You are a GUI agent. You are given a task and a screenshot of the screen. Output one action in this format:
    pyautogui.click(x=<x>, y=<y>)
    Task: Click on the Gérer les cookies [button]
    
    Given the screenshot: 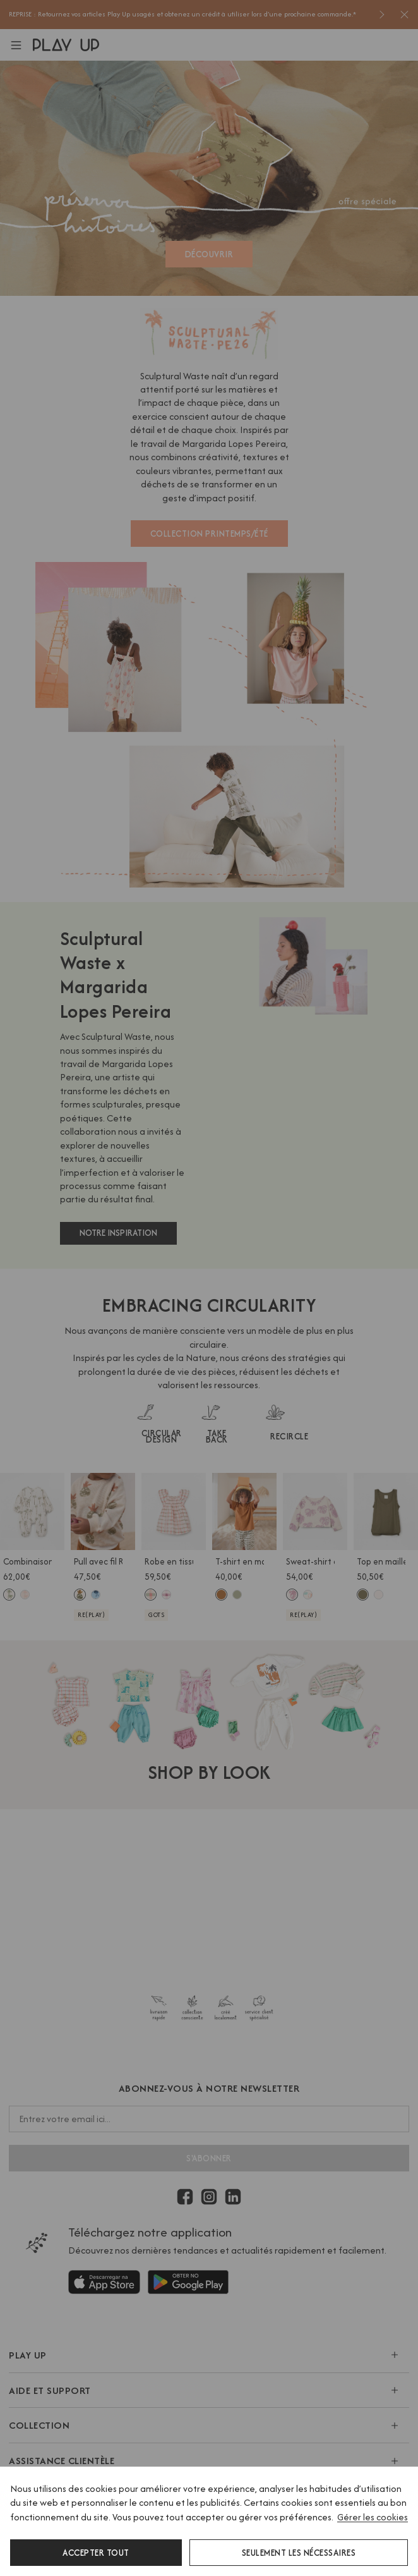 What is the action you would take?
    pyautogui.click(x=372, y=2517)
    